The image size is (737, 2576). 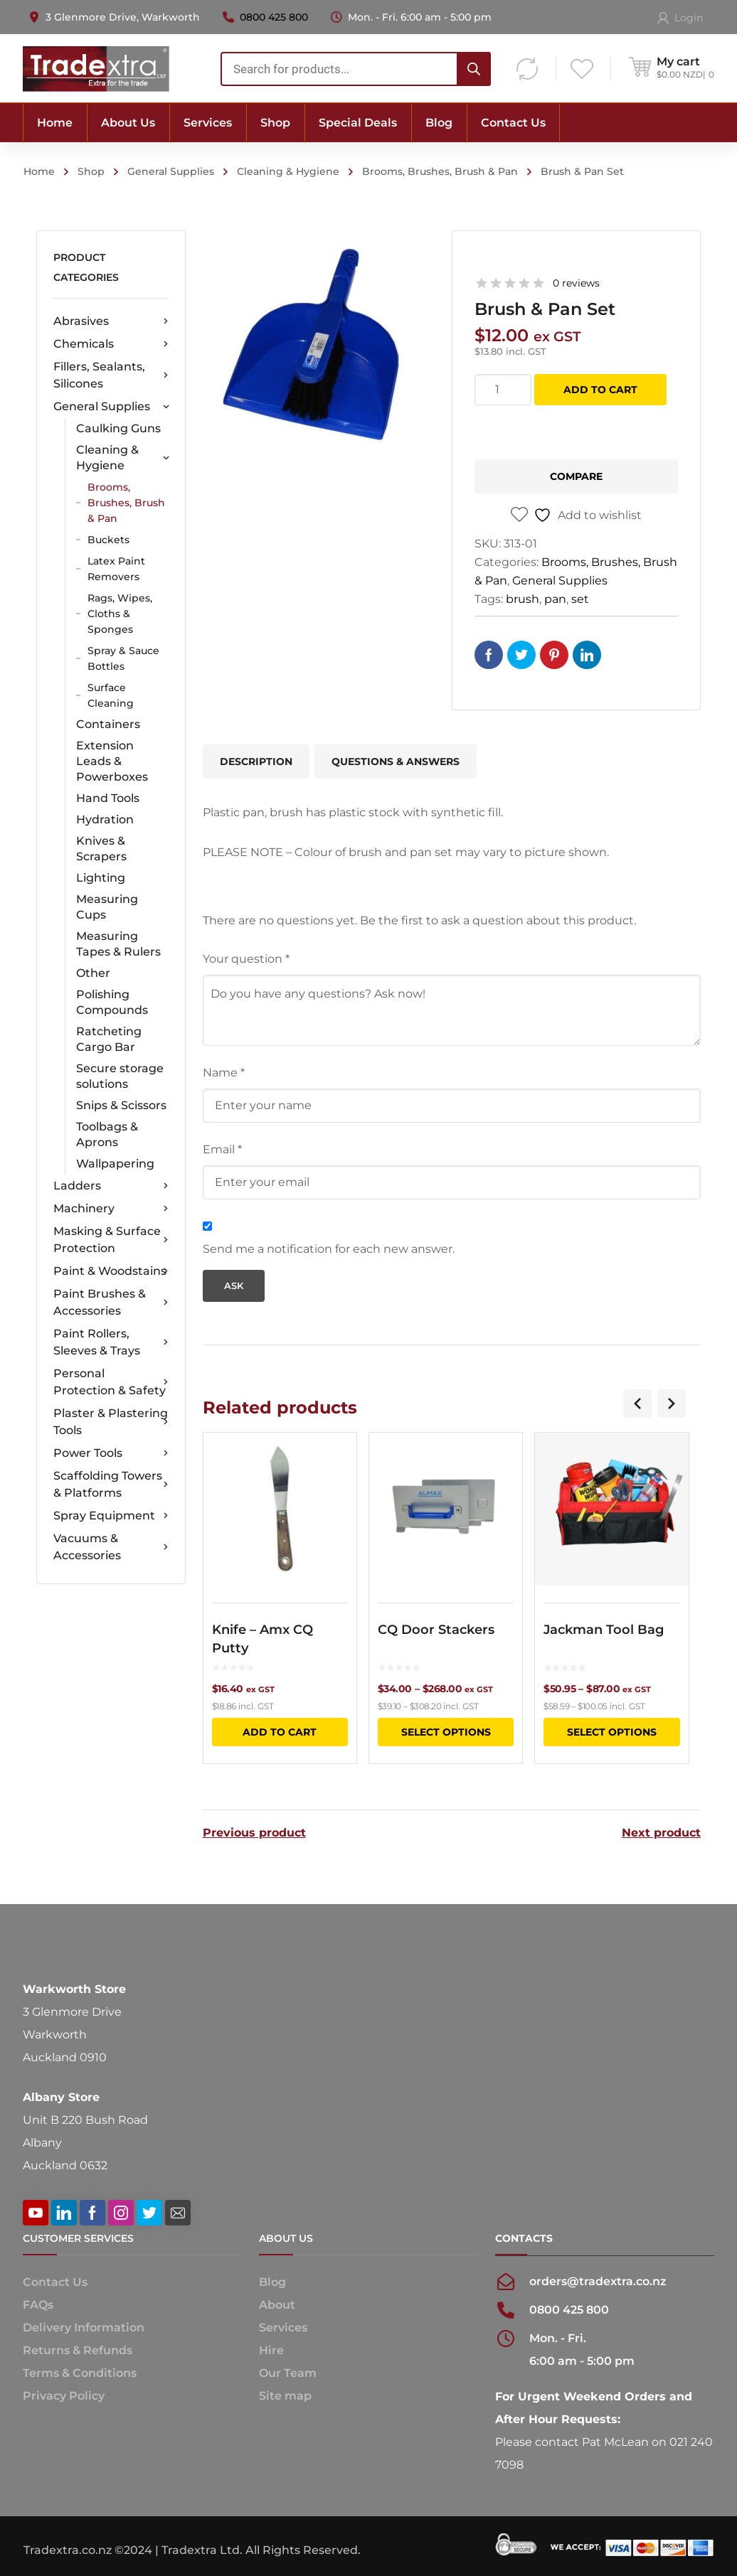 I want to click on Plaster & Plastering Tools, so click(x=110, y=1421).